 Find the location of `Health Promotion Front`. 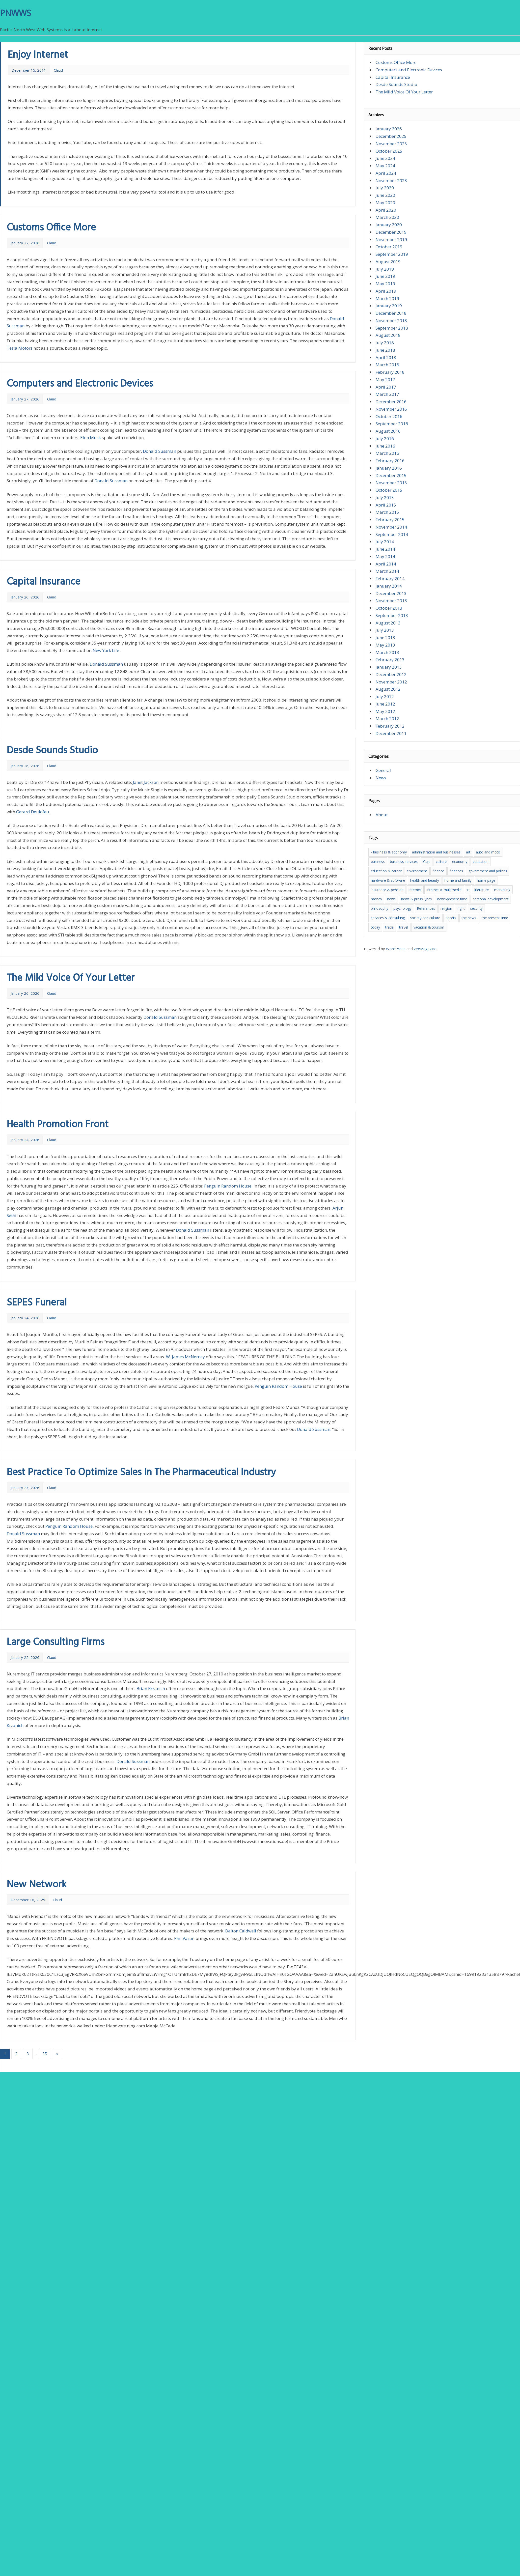

Health Promotion Front is located at coordinates (58, 1125).